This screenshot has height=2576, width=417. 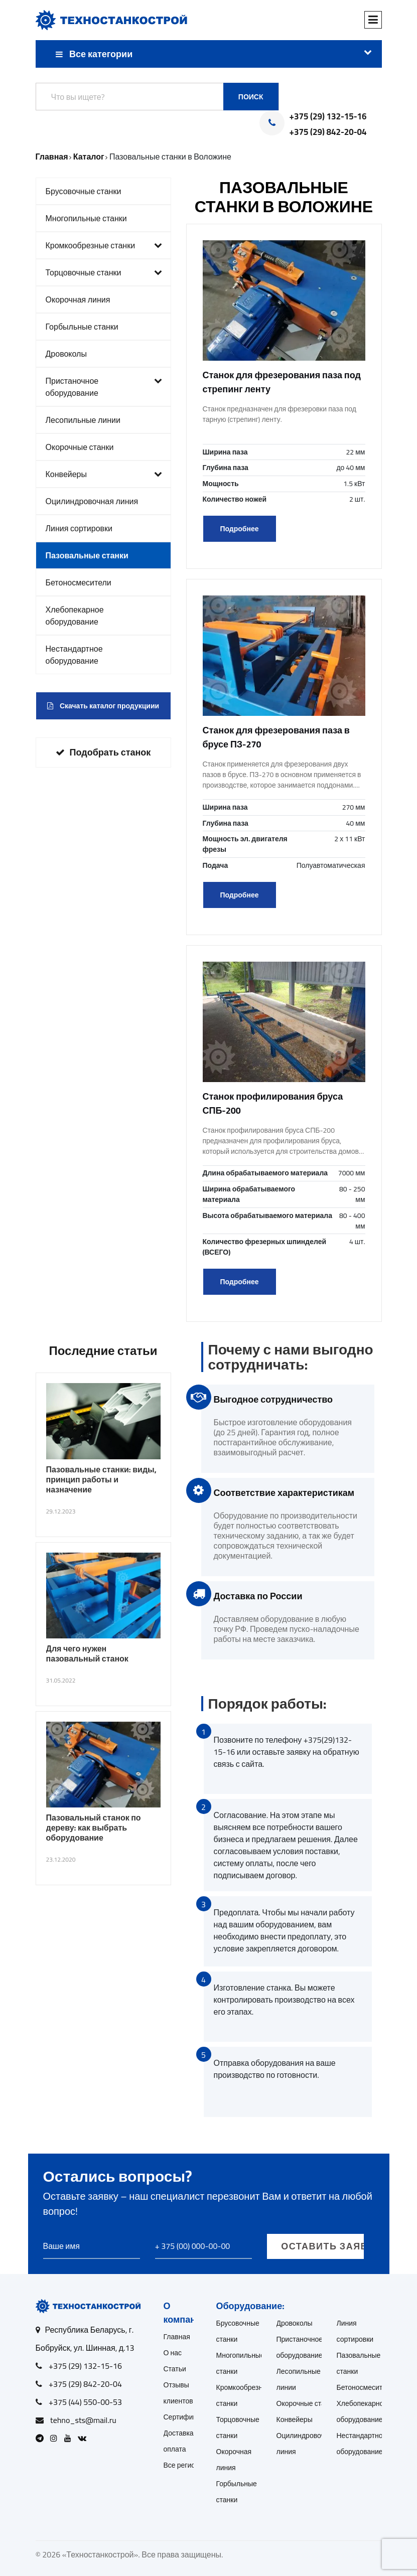 What do you see at coordinates (85, 2401) in the screenshot?
I see `+375 (44) 550-00-53` at bounding box center [85, 2401].